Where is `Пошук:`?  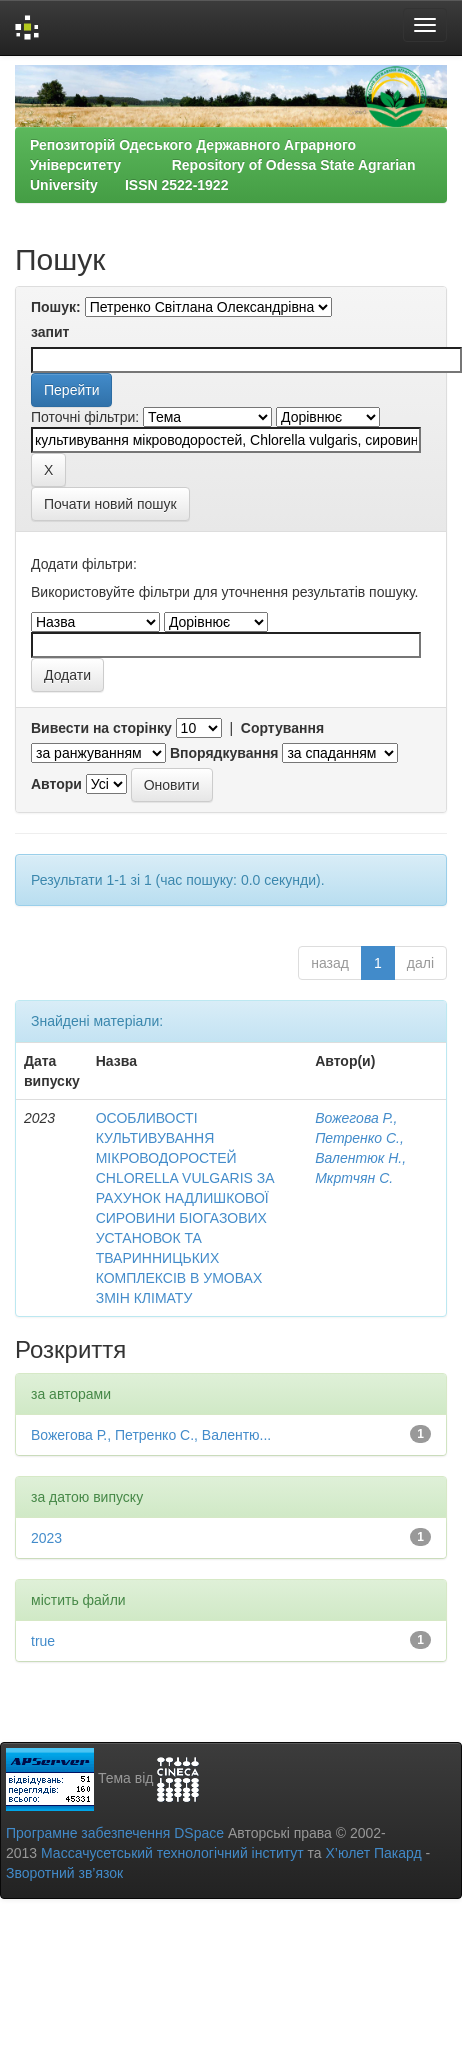
Пошук: is located at coordinates (56, 307).